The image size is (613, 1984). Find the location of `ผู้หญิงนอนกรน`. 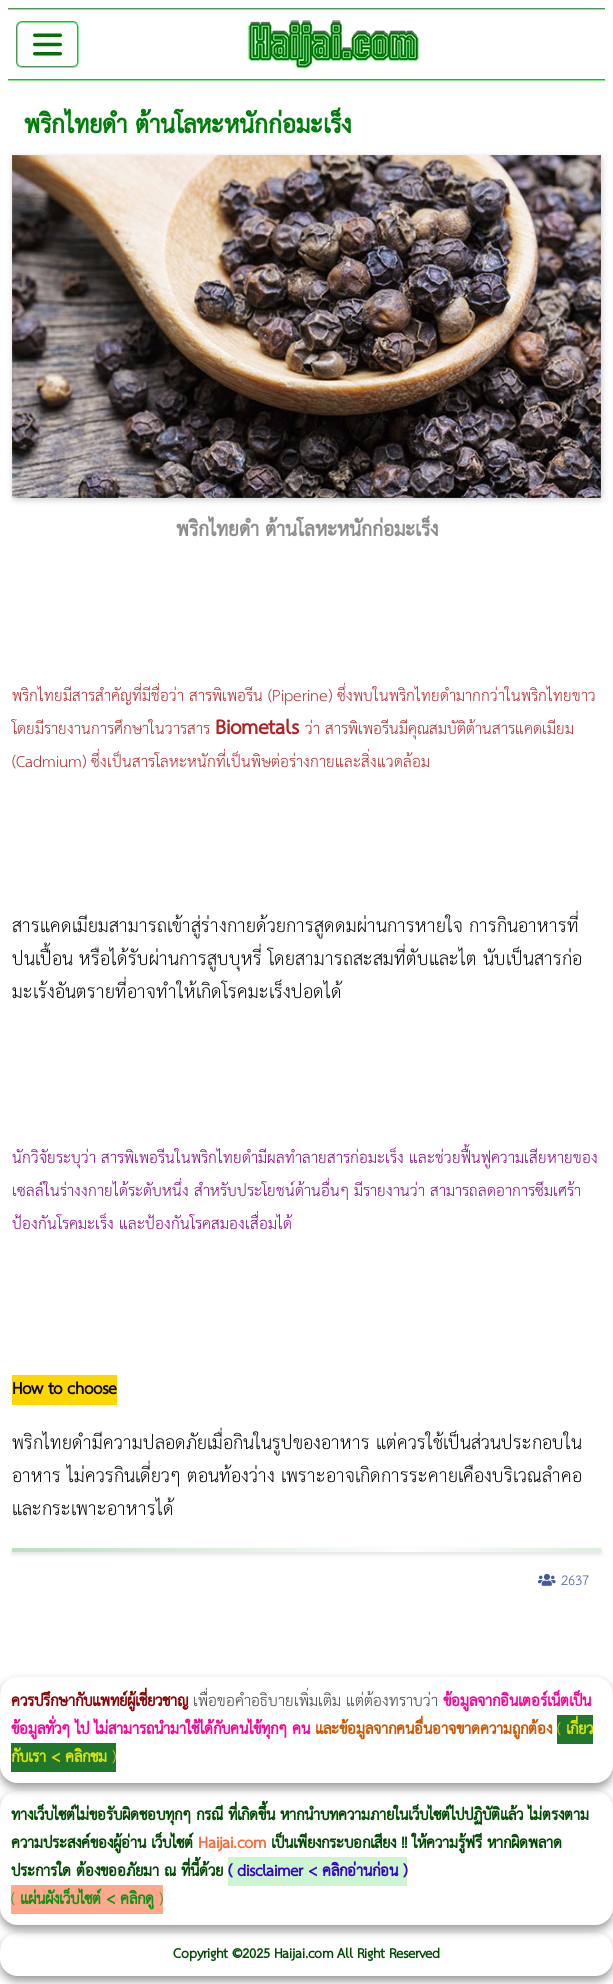

ผู้หญิงนอนกรน is located at coordinates (100, 1633).